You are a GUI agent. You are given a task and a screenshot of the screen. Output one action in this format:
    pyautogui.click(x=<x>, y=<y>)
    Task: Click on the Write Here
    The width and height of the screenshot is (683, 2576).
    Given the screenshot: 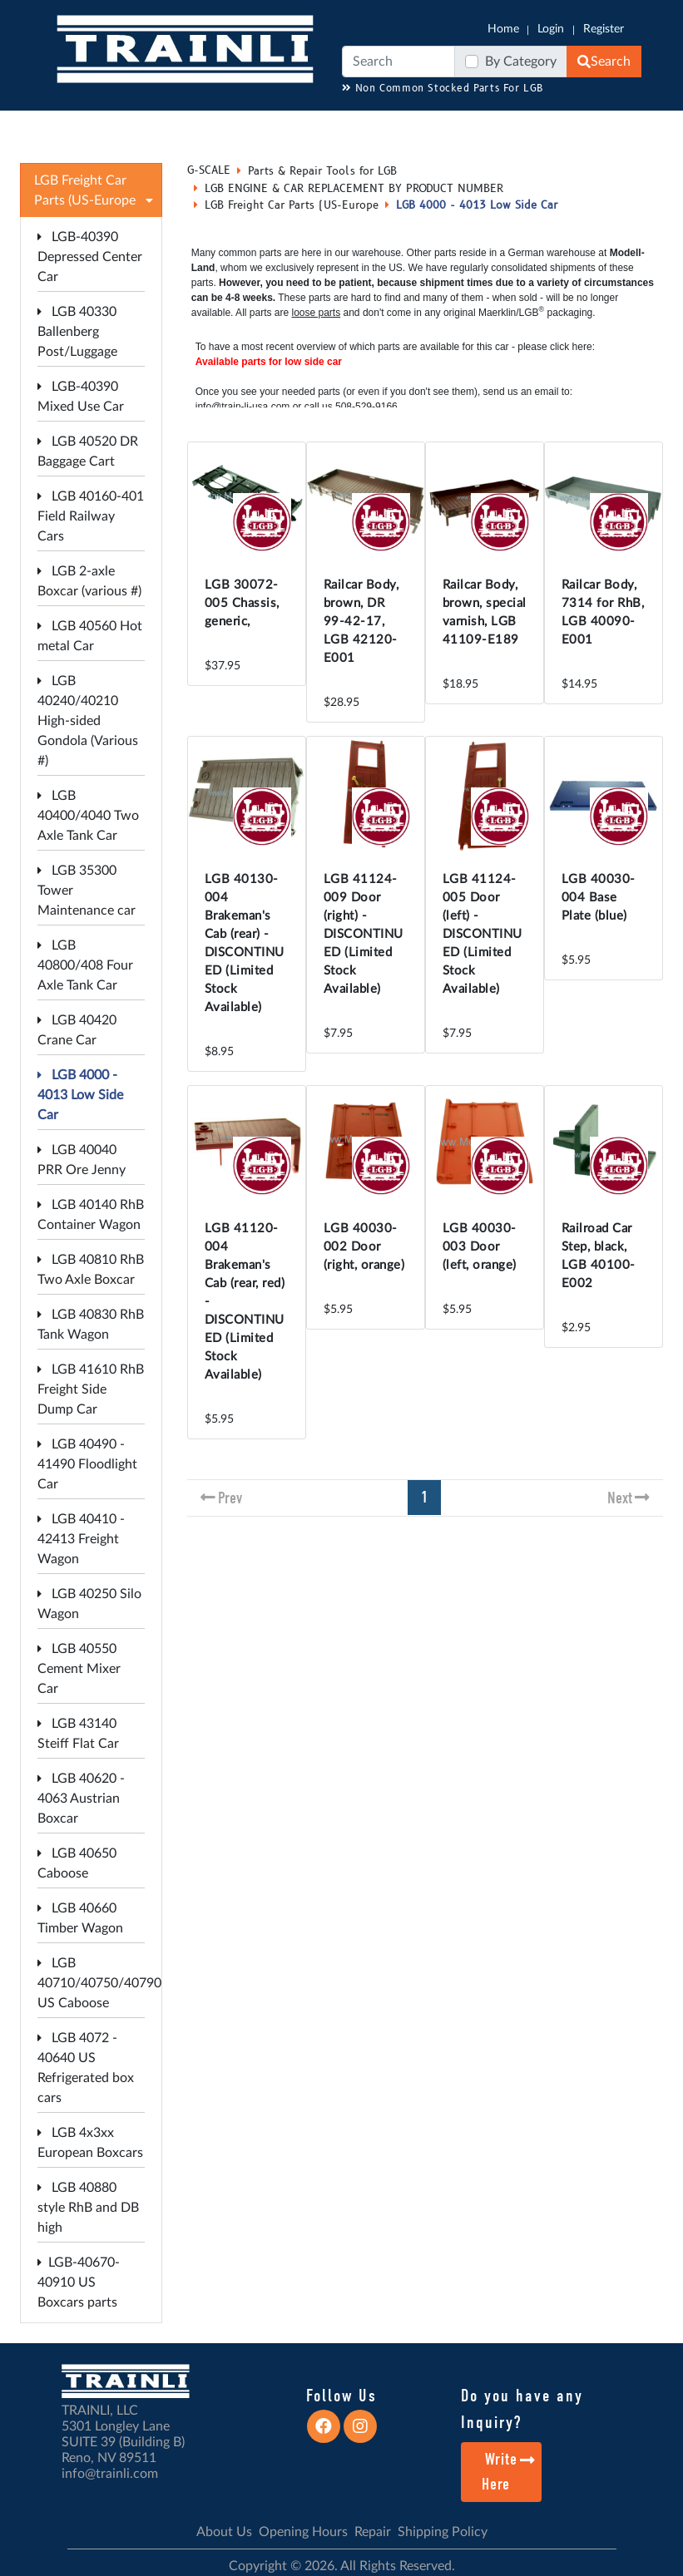 What is the action you would take?
    pyautogui.click(x=509, y=2472)
    